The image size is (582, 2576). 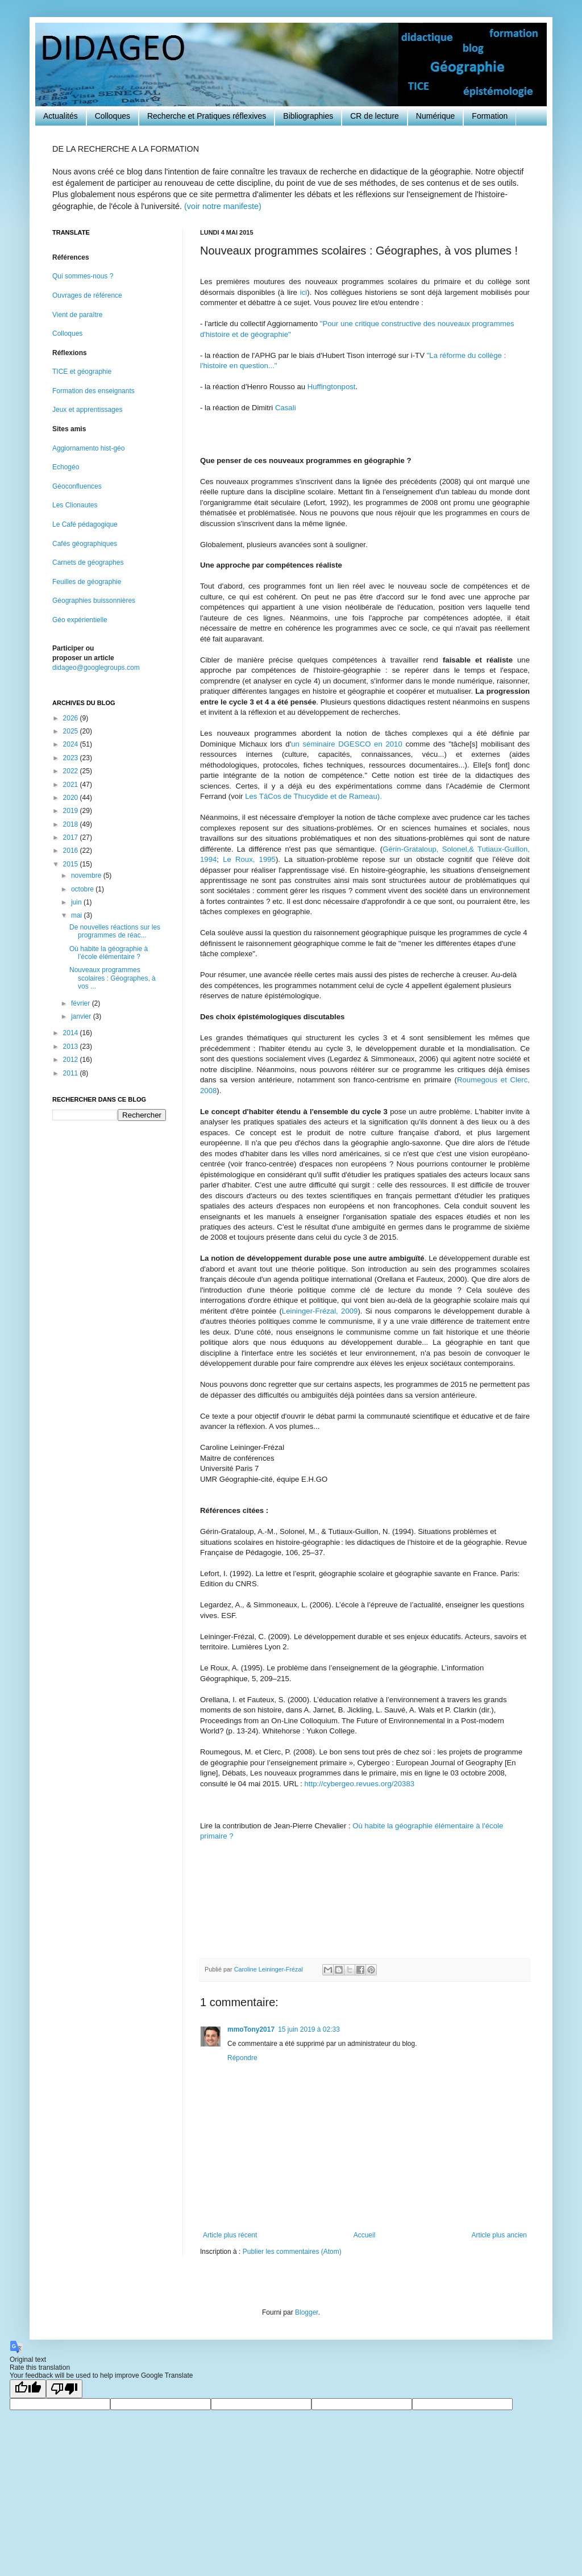 What do you see at coordinates (490, 115) in the screenshot?
I see `Formation` at bounding box center [490, 115].